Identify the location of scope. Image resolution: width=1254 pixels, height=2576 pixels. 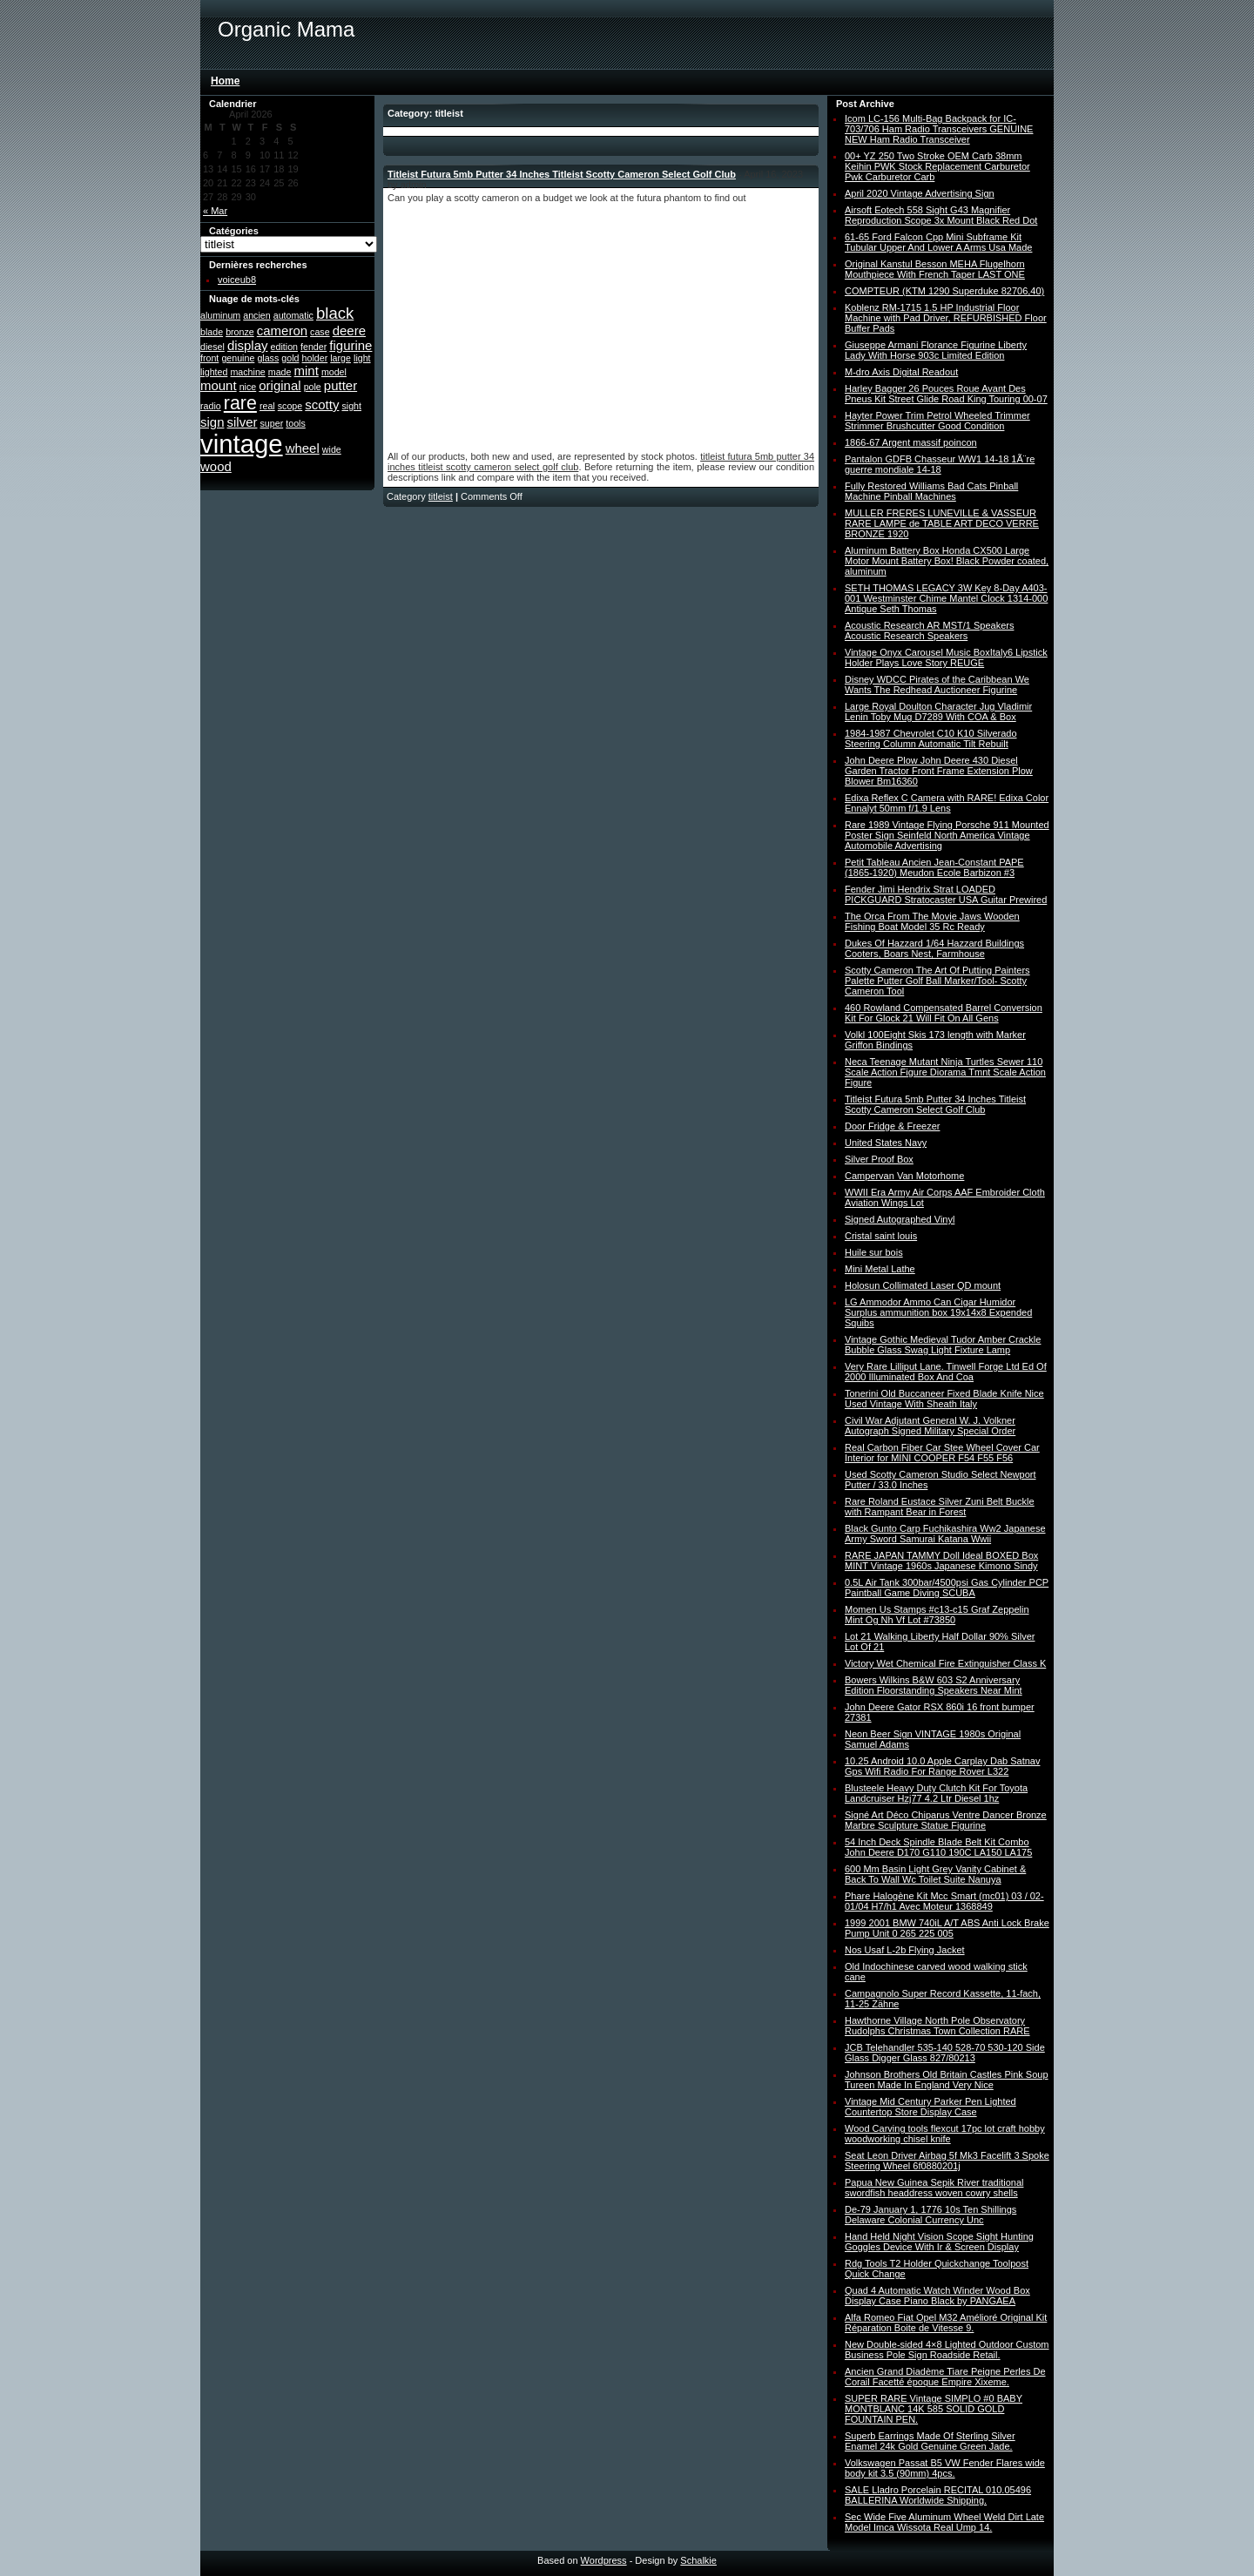
(290, 406).